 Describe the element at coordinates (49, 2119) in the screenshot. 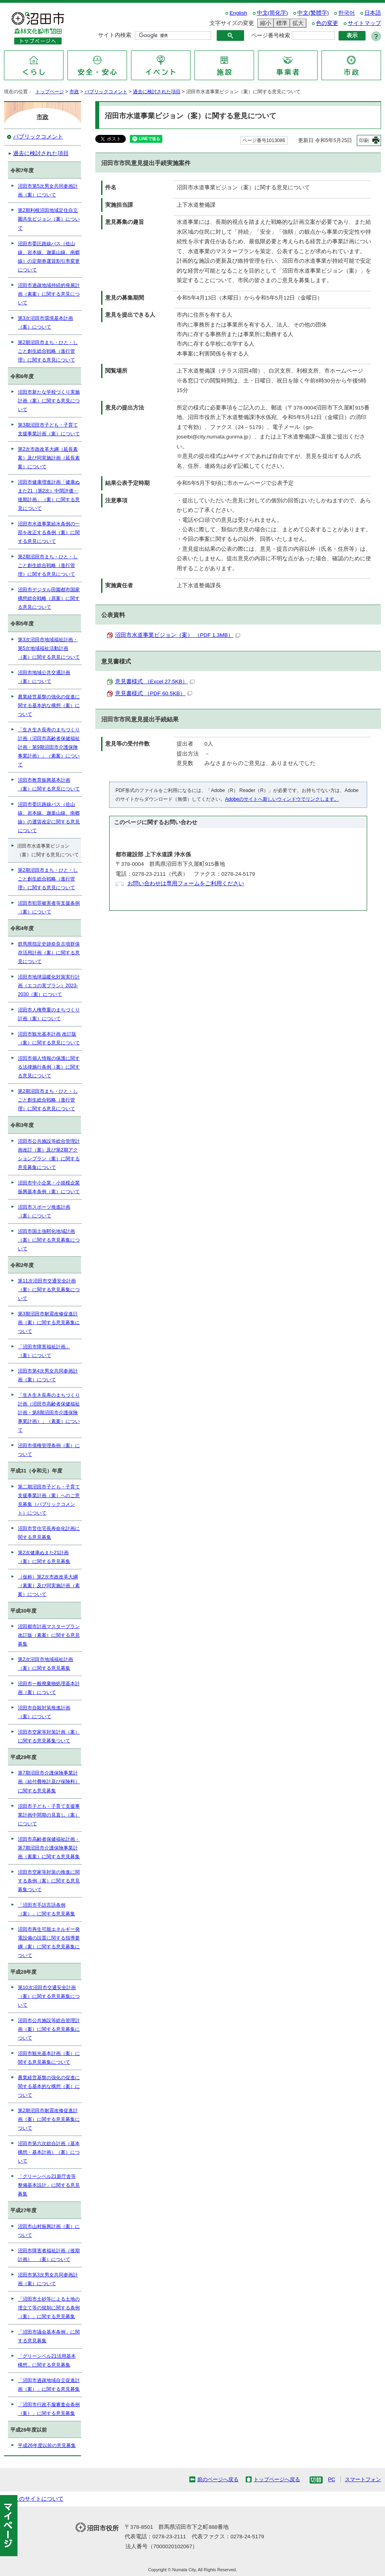

I see `第2期沼田市耐震改修促進計画（案）に関する意見募集について` at that location.